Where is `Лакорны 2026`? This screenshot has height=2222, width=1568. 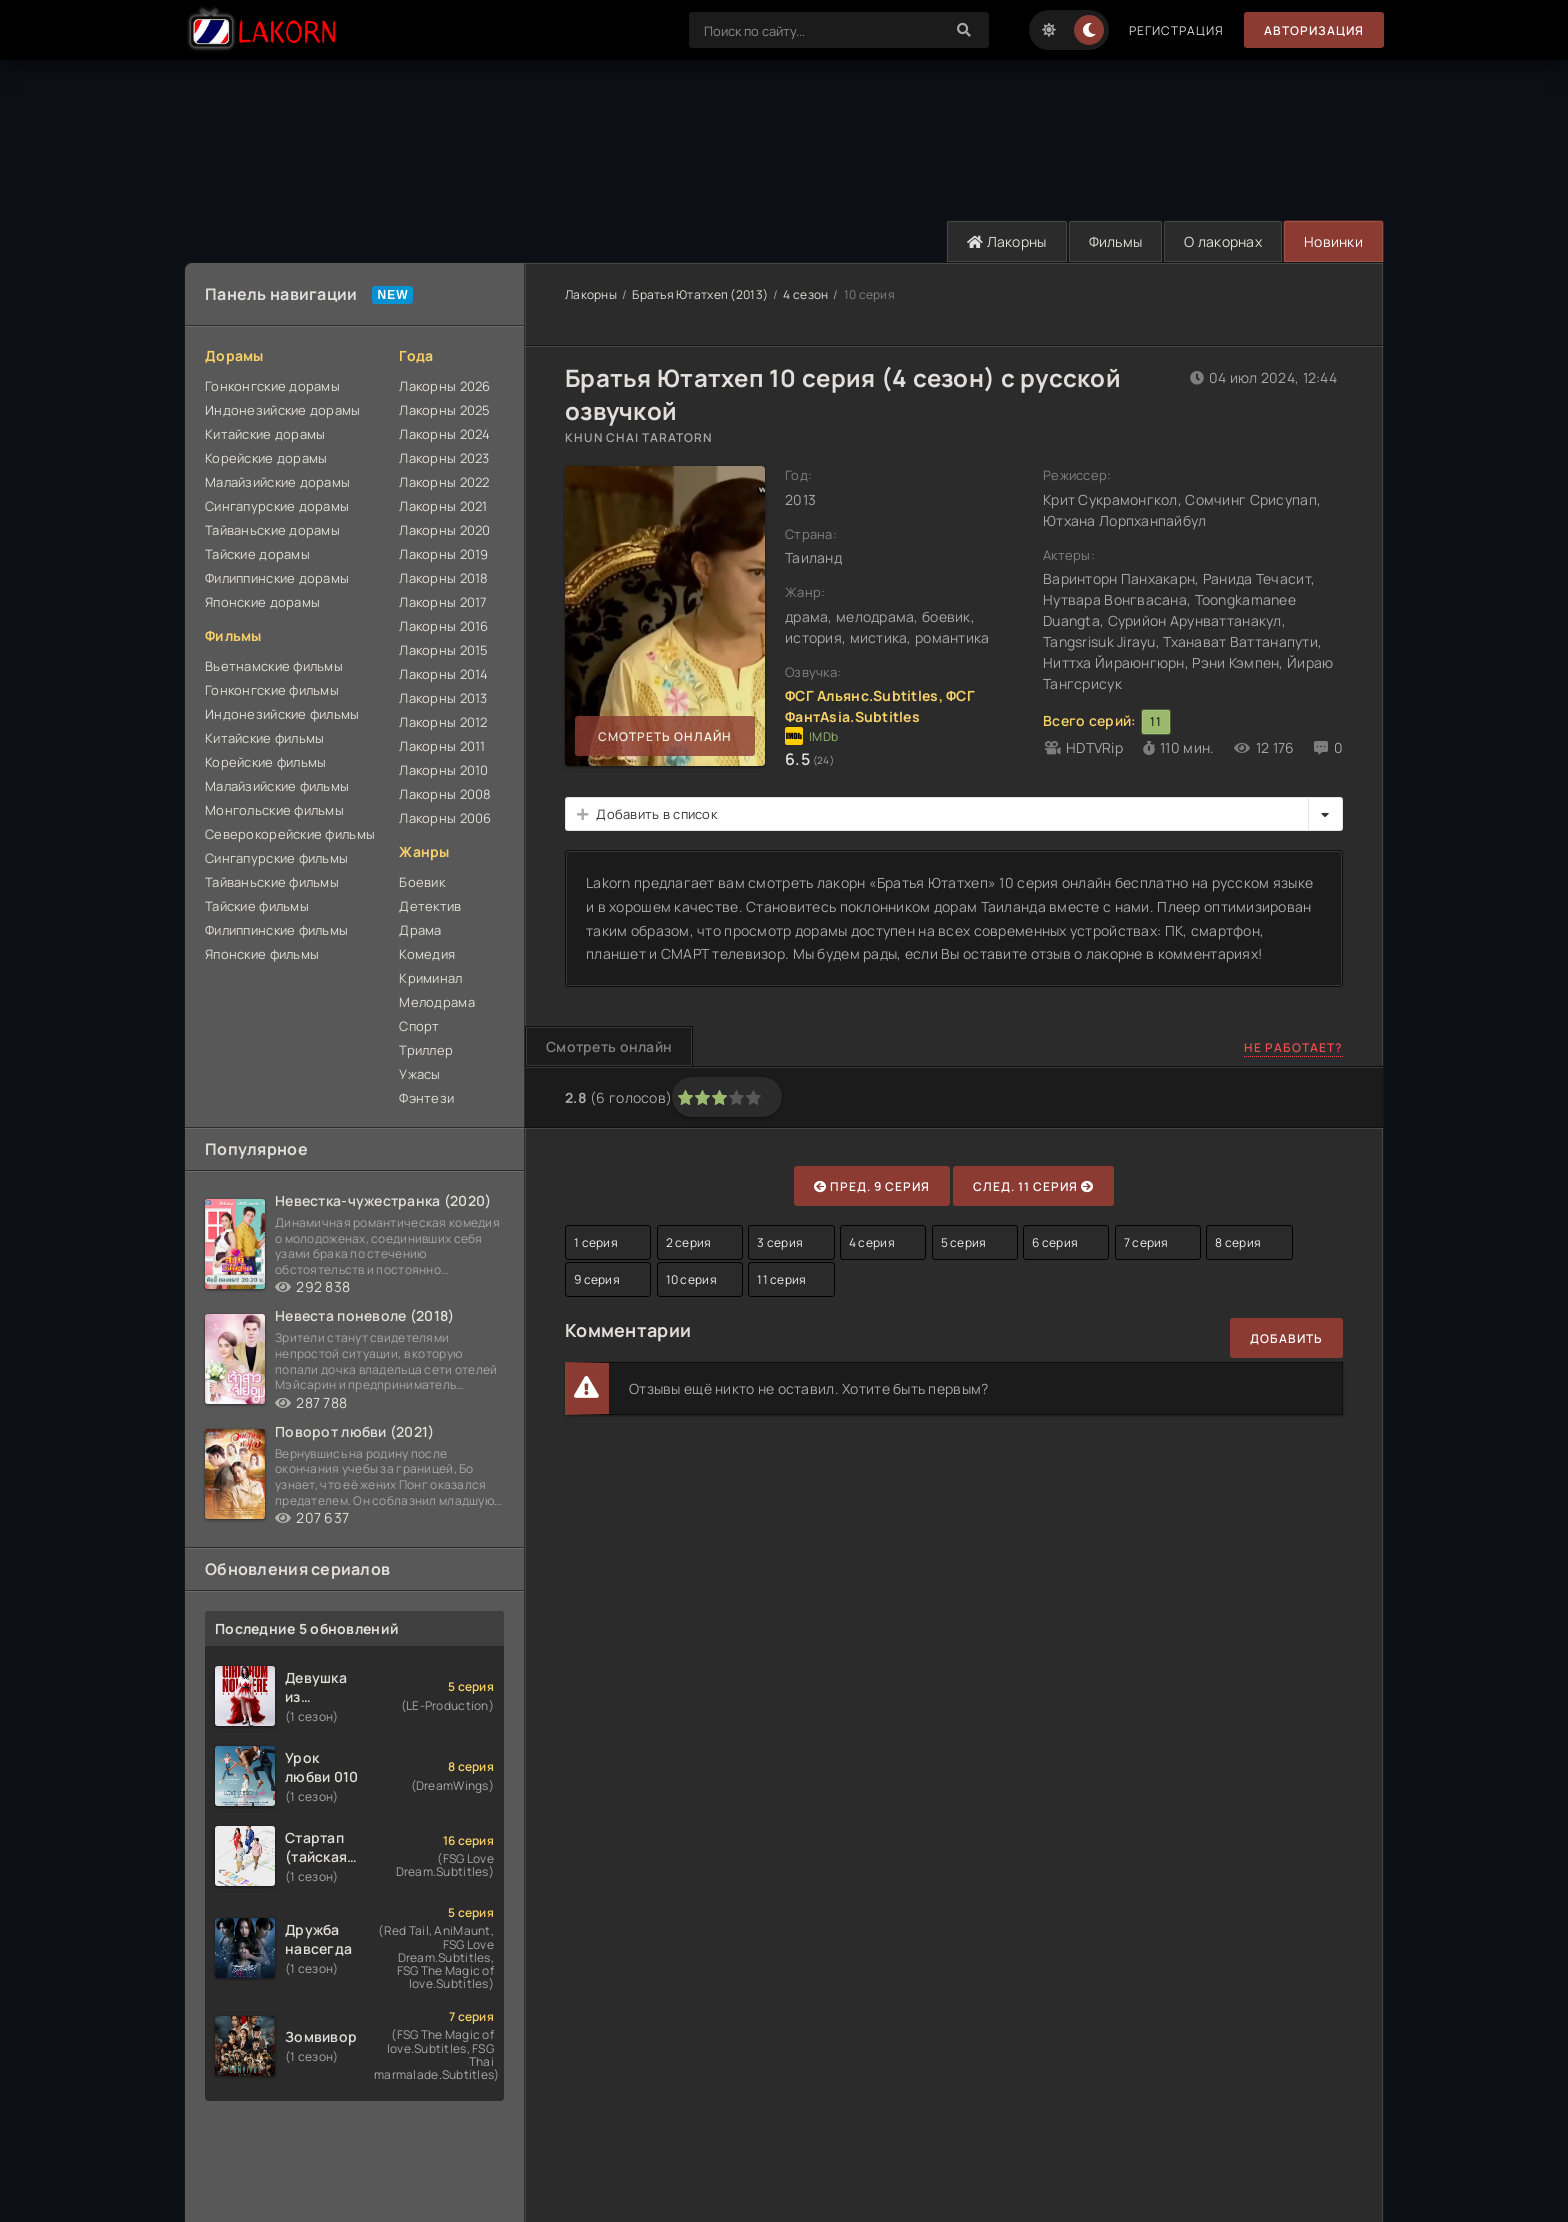
Лакорны 2026 is located at coordinates (444, 386).